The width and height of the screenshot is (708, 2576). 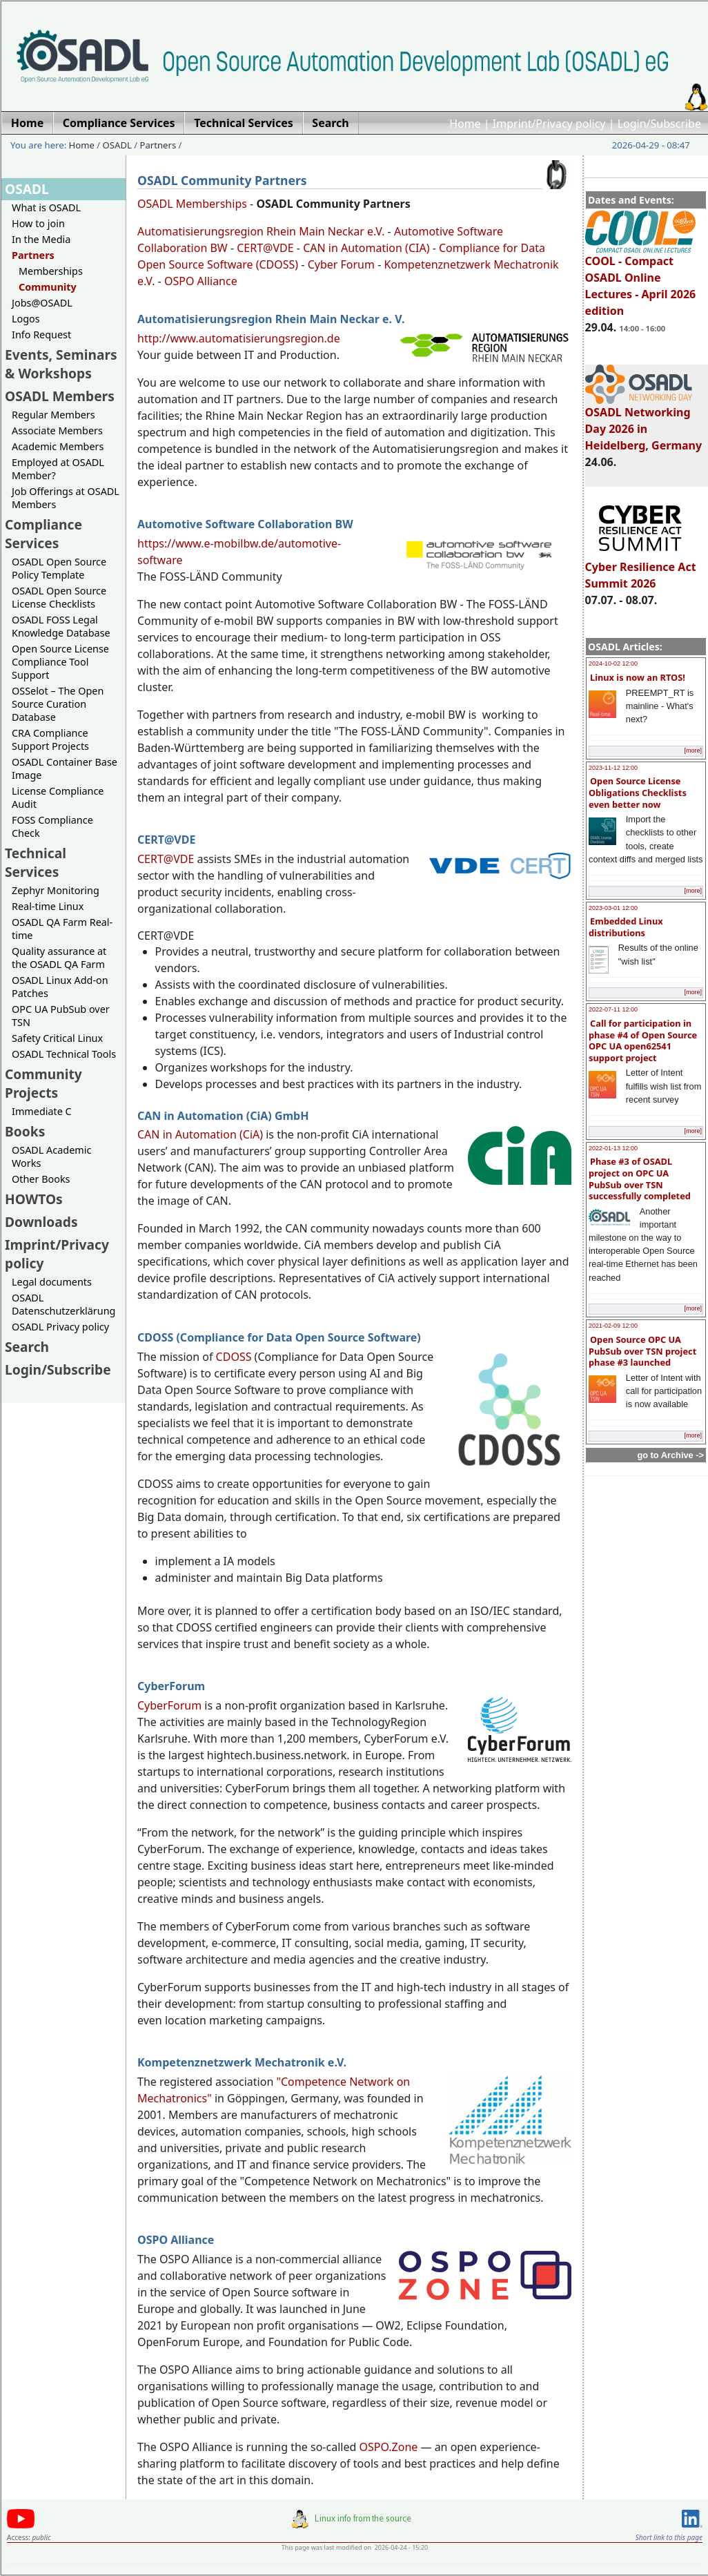 I want to click on OSADL Linux Add-on Patches, so click(x=60, y=987).